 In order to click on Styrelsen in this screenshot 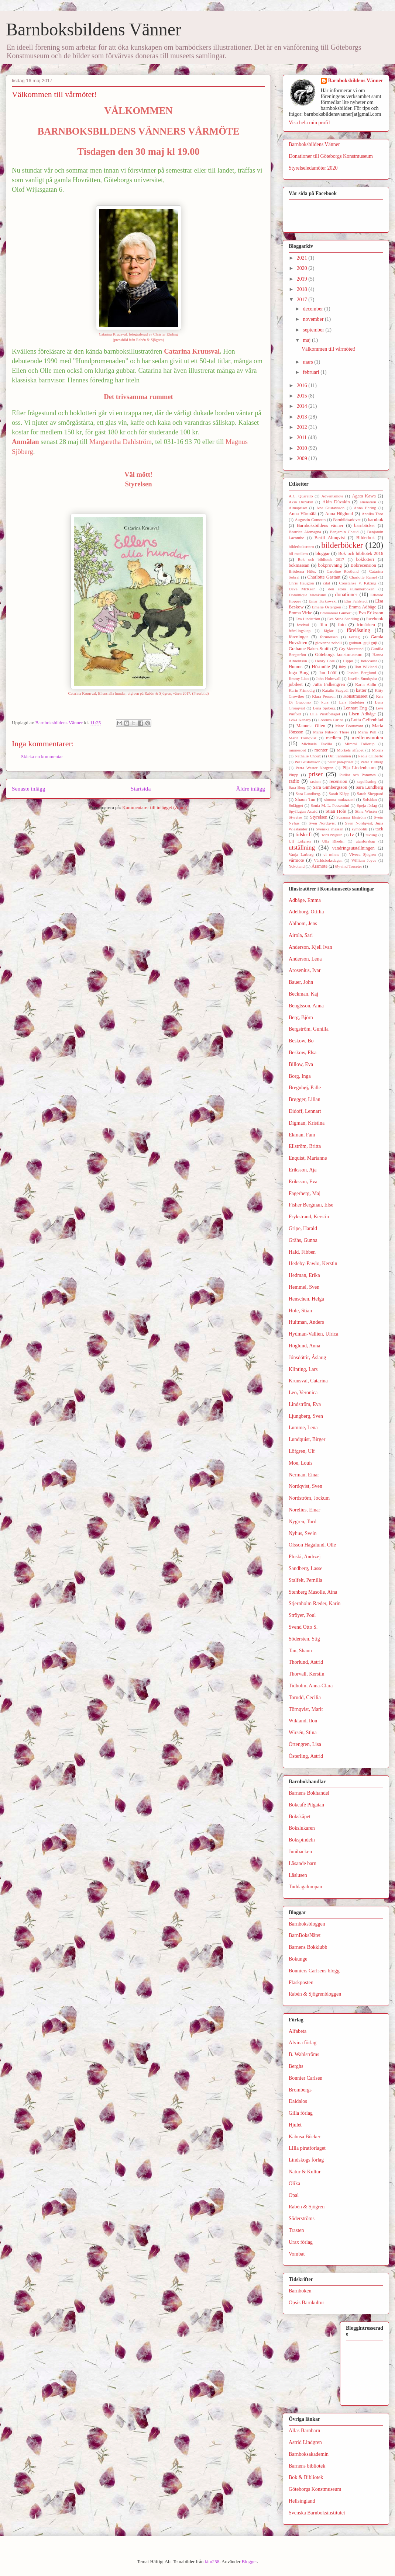, I will do `click(318, 817)`.